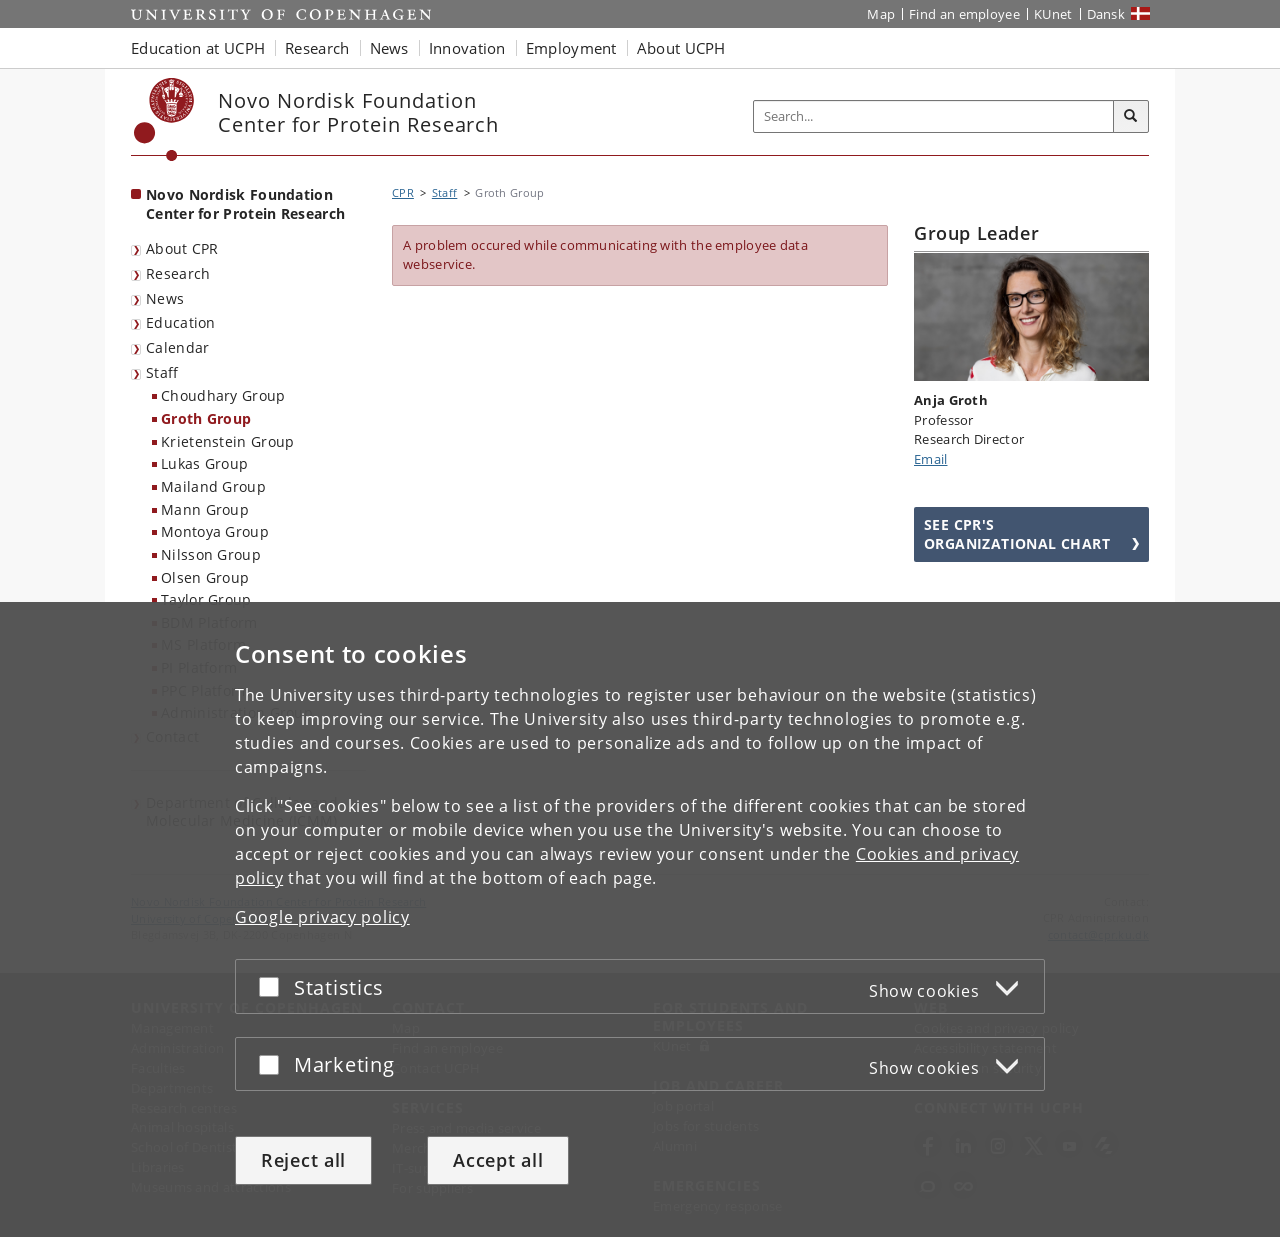 This screenshot has width=1280, height=1237. Describe the element at coordinates (227, 441) in the screenshot. I see `Krietenstein Group` at that location.